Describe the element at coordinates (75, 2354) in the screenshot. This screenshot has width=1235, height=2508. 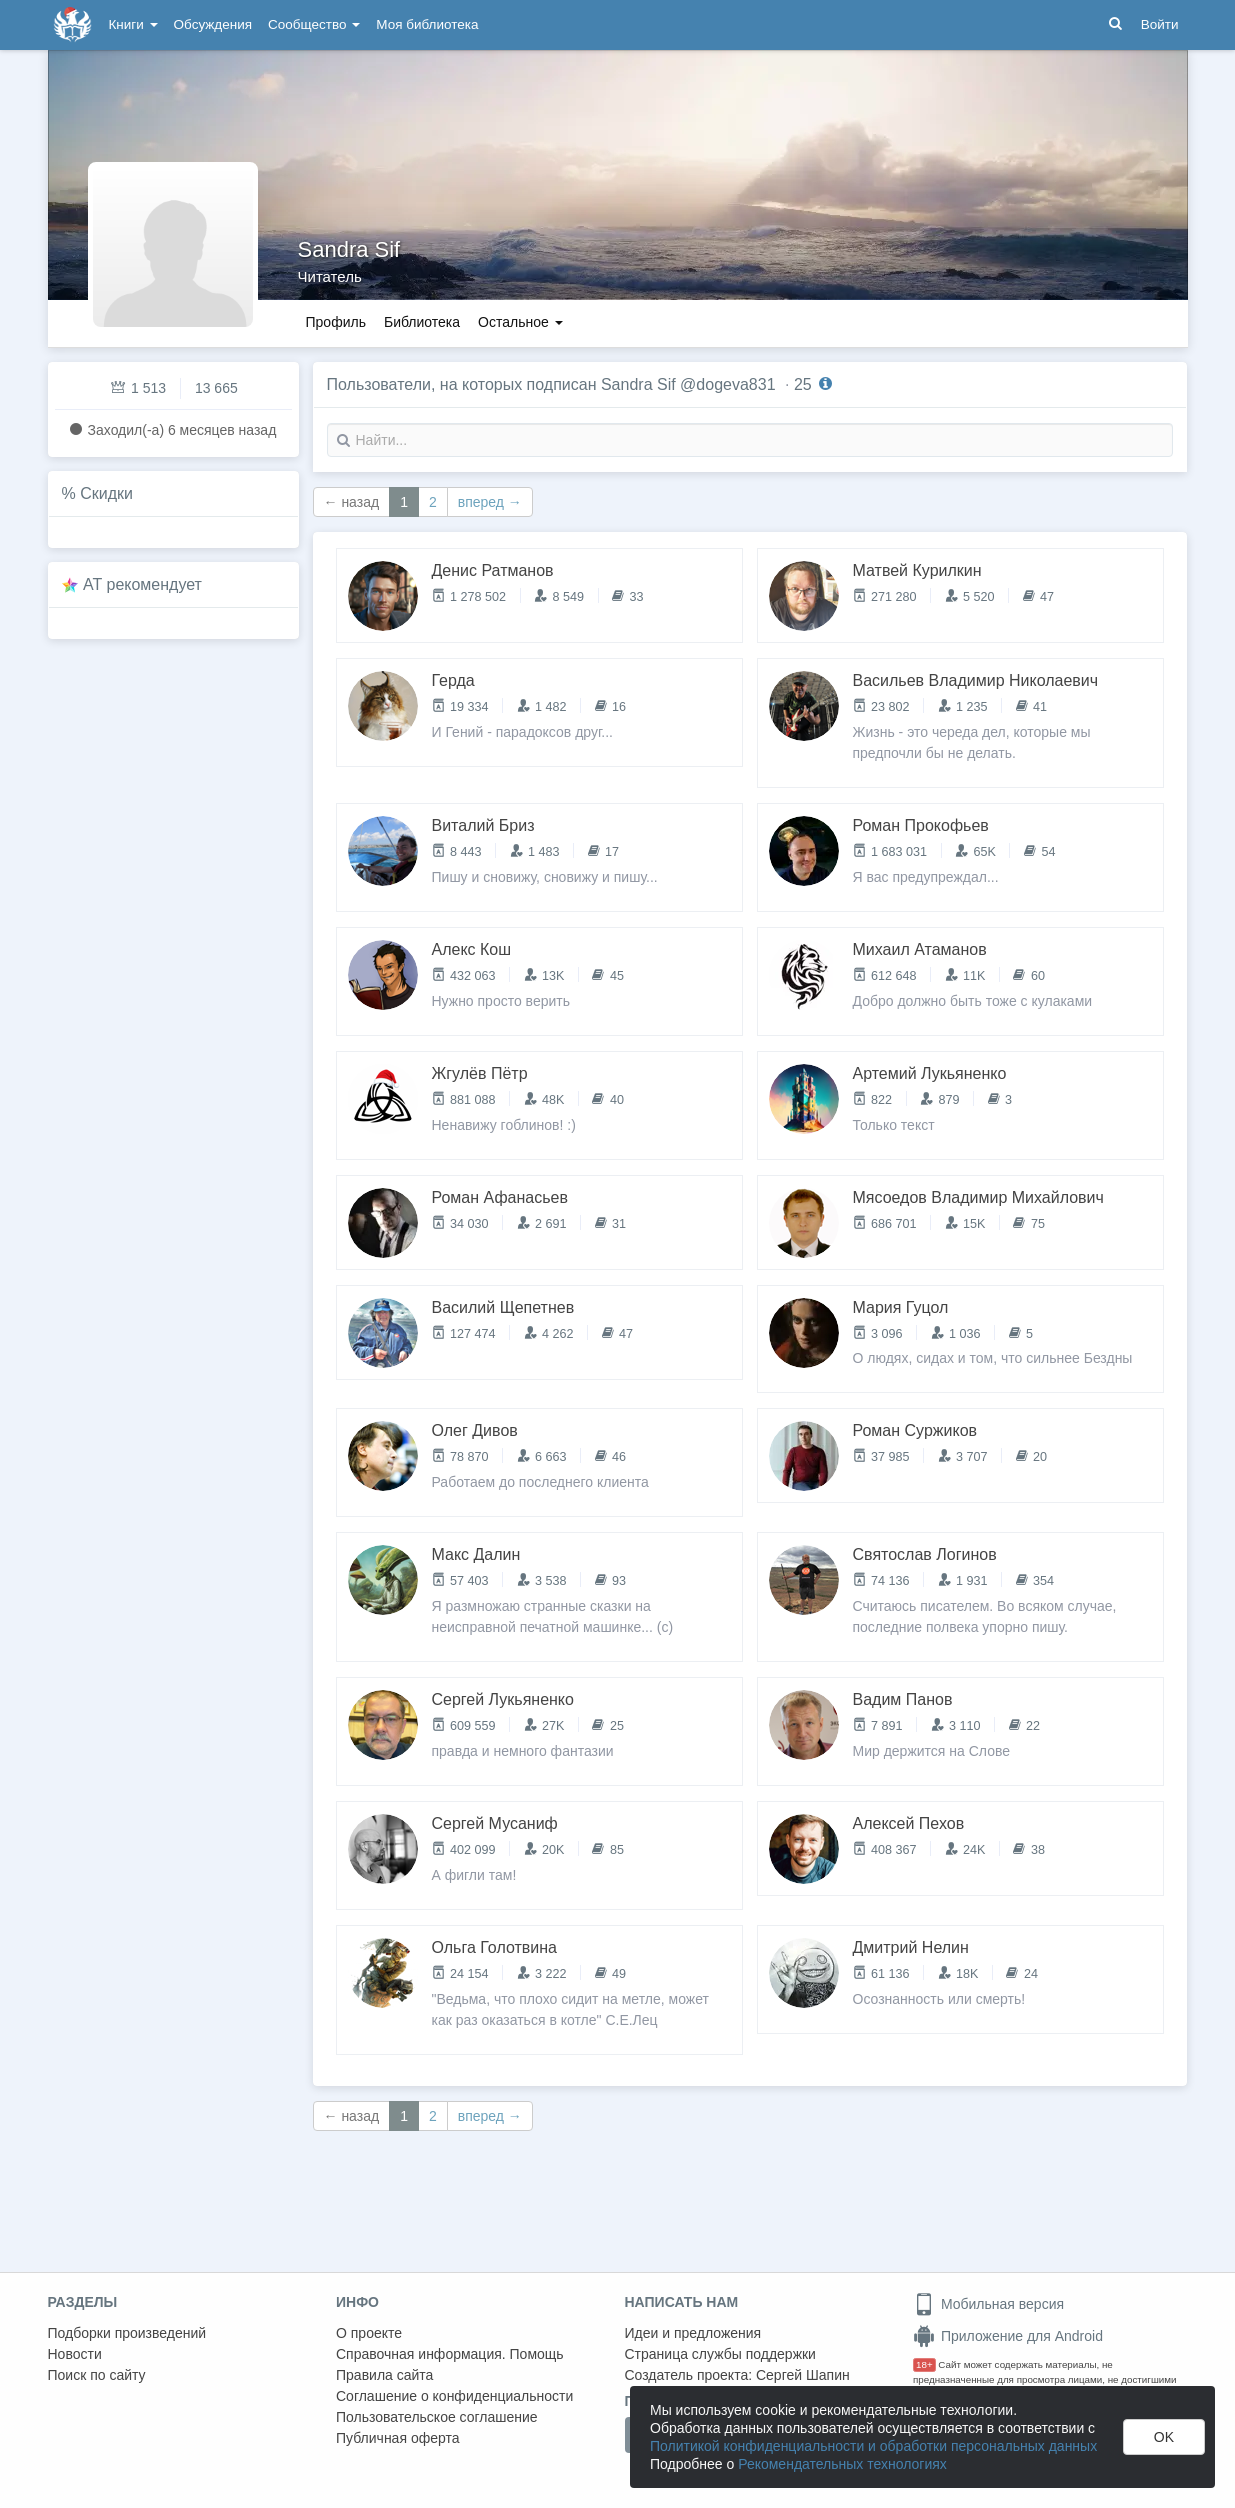
I see `Новости` at that location.